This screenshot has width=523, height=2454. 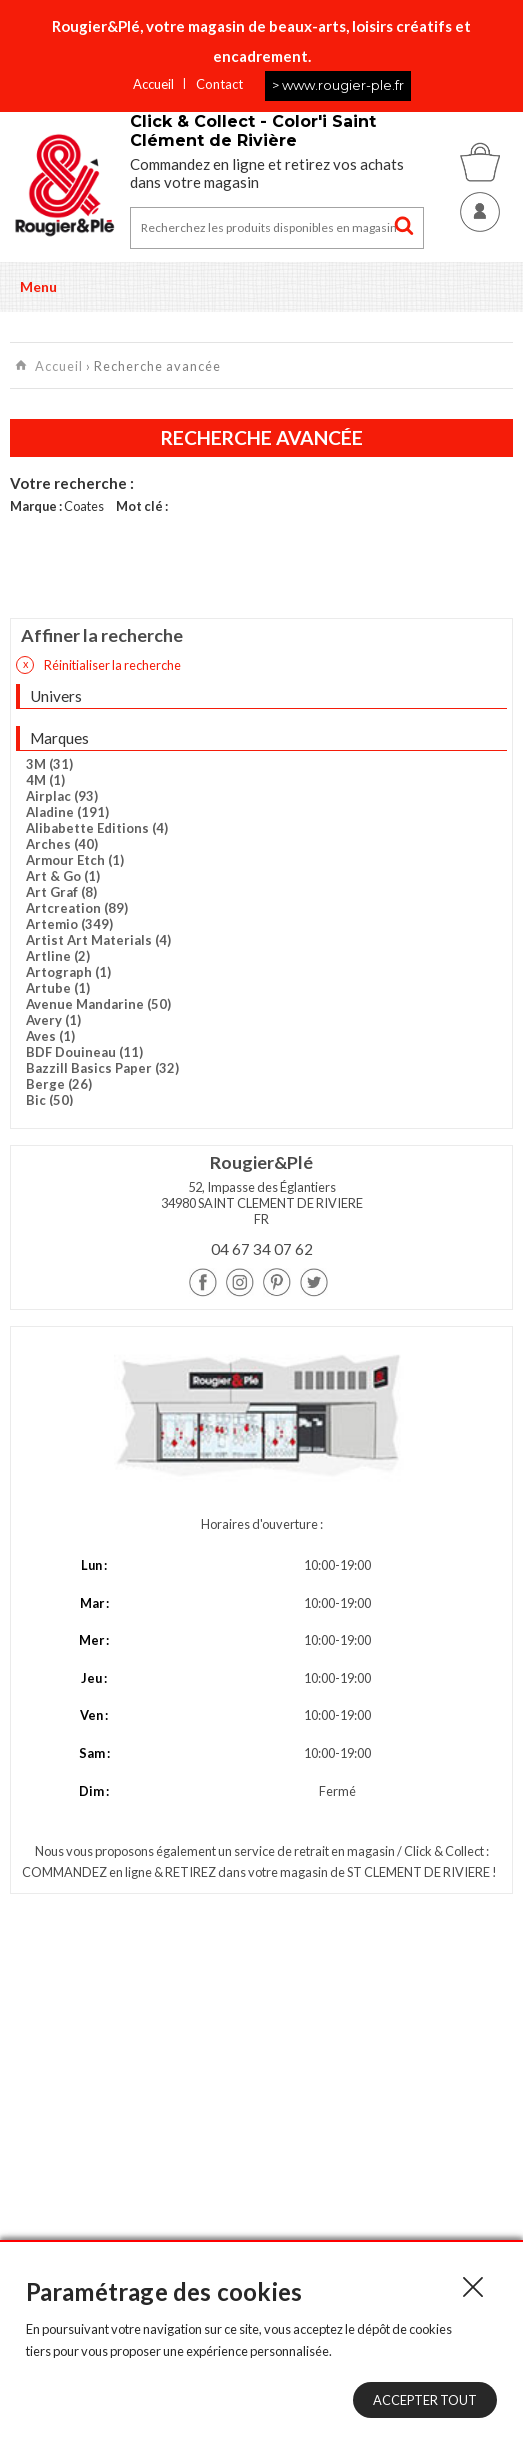 I want to click on Berge (26), so click(x=59, y=1084).